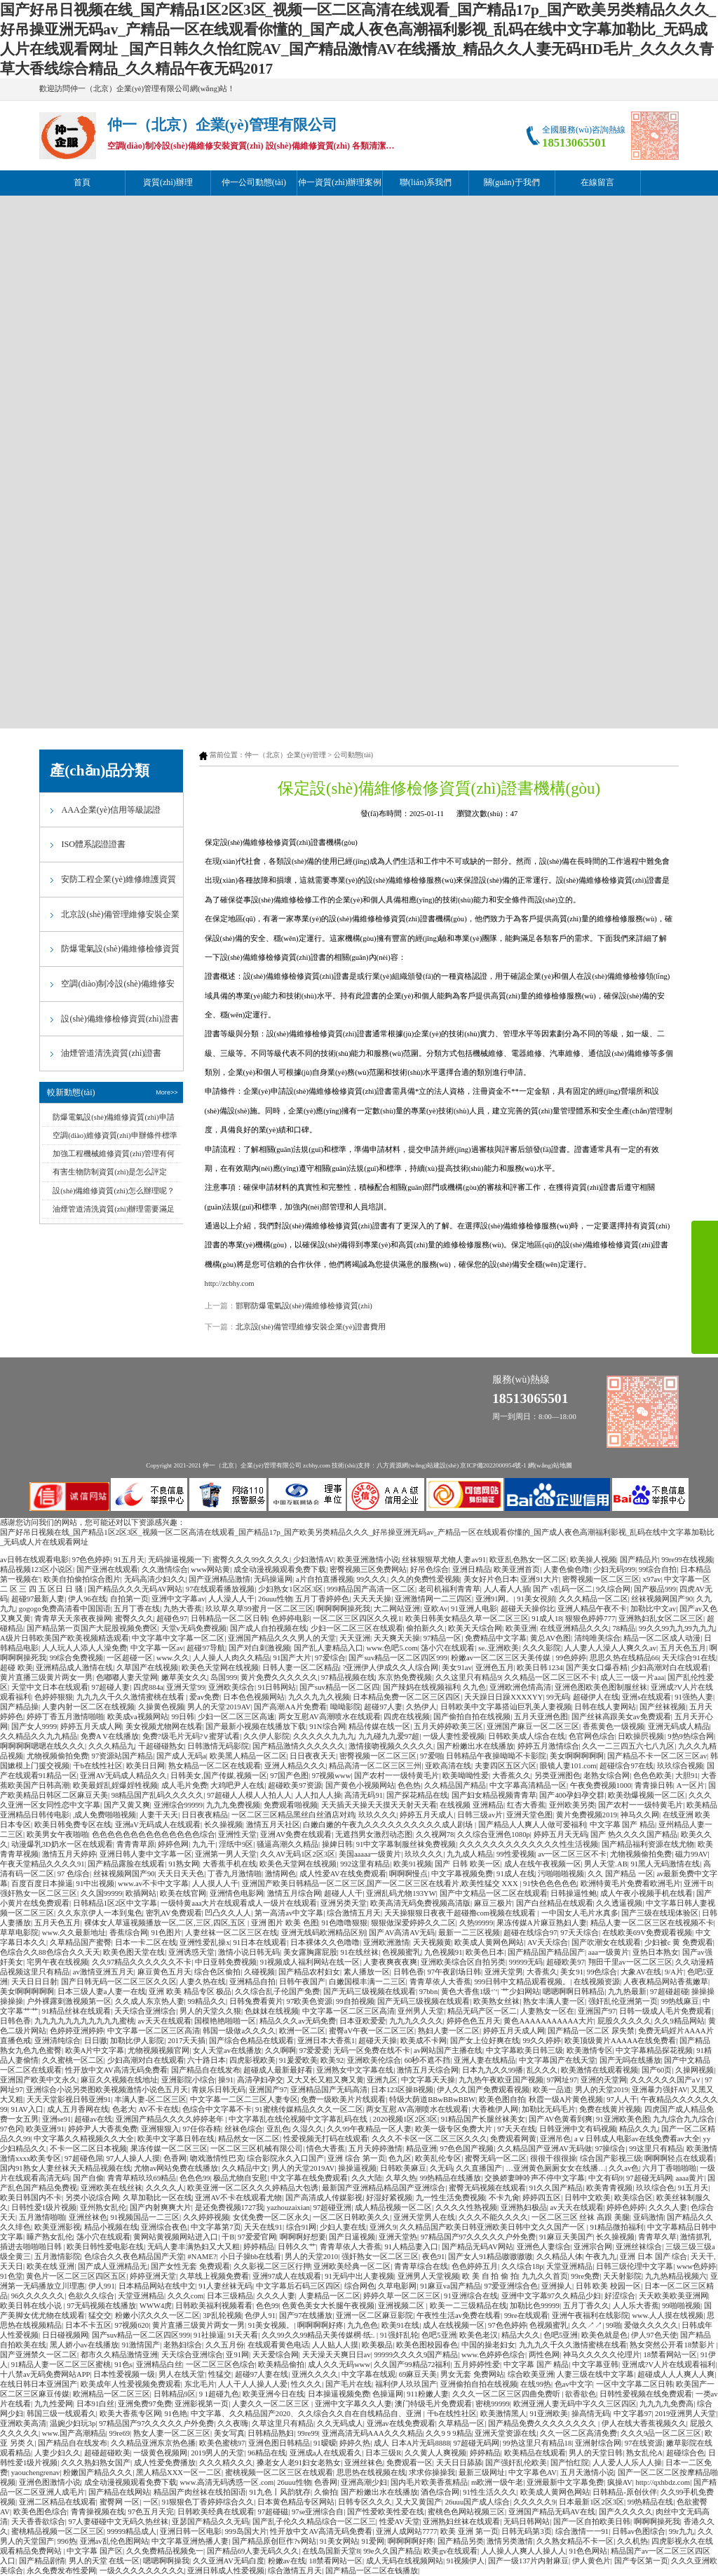  I want to click on 在线欧美69V免费观看视频, so click(647, 1933).